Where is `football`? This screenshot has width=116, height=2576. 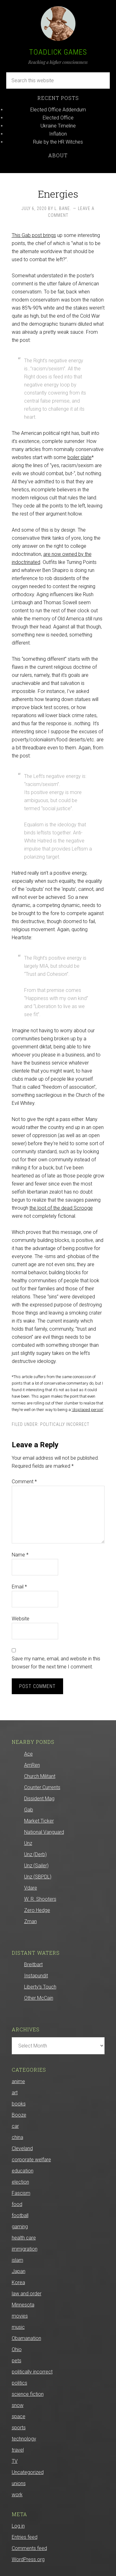 football is located at coordinates (20, 2215).